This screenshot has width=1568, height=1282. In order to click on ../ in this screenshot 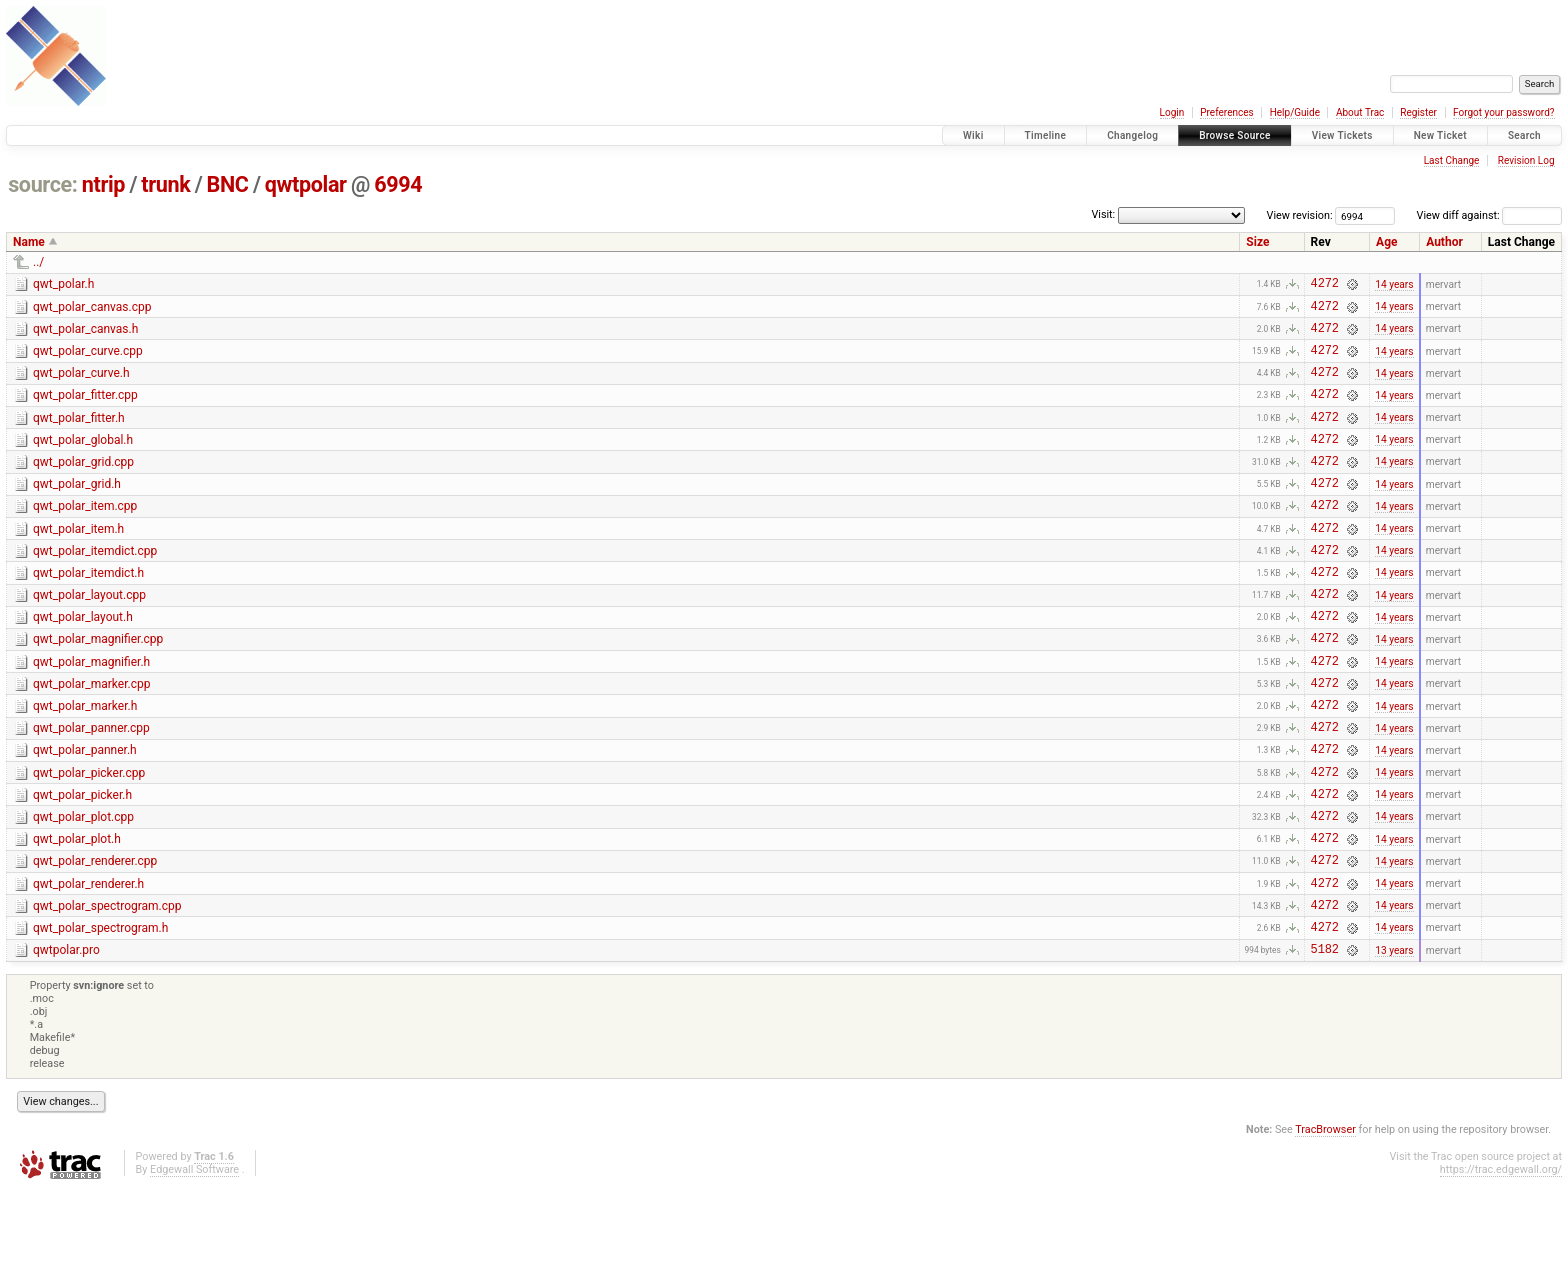, I will do `click(38, 262)`.